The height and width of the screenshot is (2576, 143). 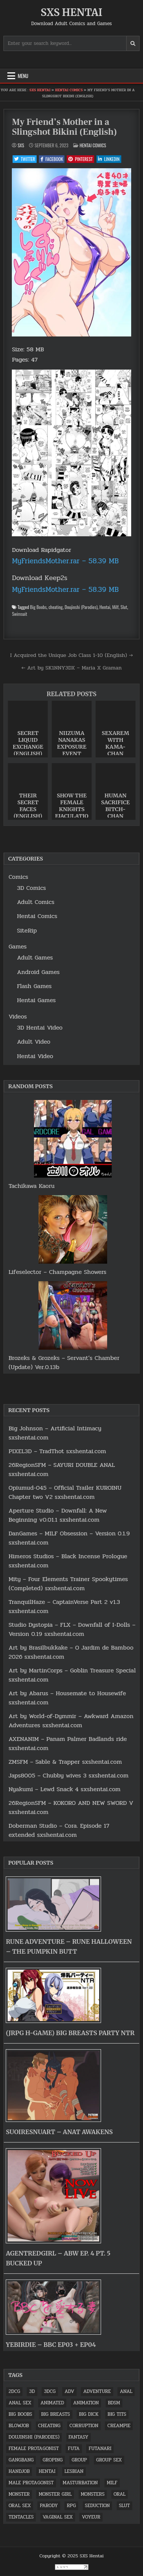 I want to click on futa [futa (904 items)], so click(x=74, y=2448).